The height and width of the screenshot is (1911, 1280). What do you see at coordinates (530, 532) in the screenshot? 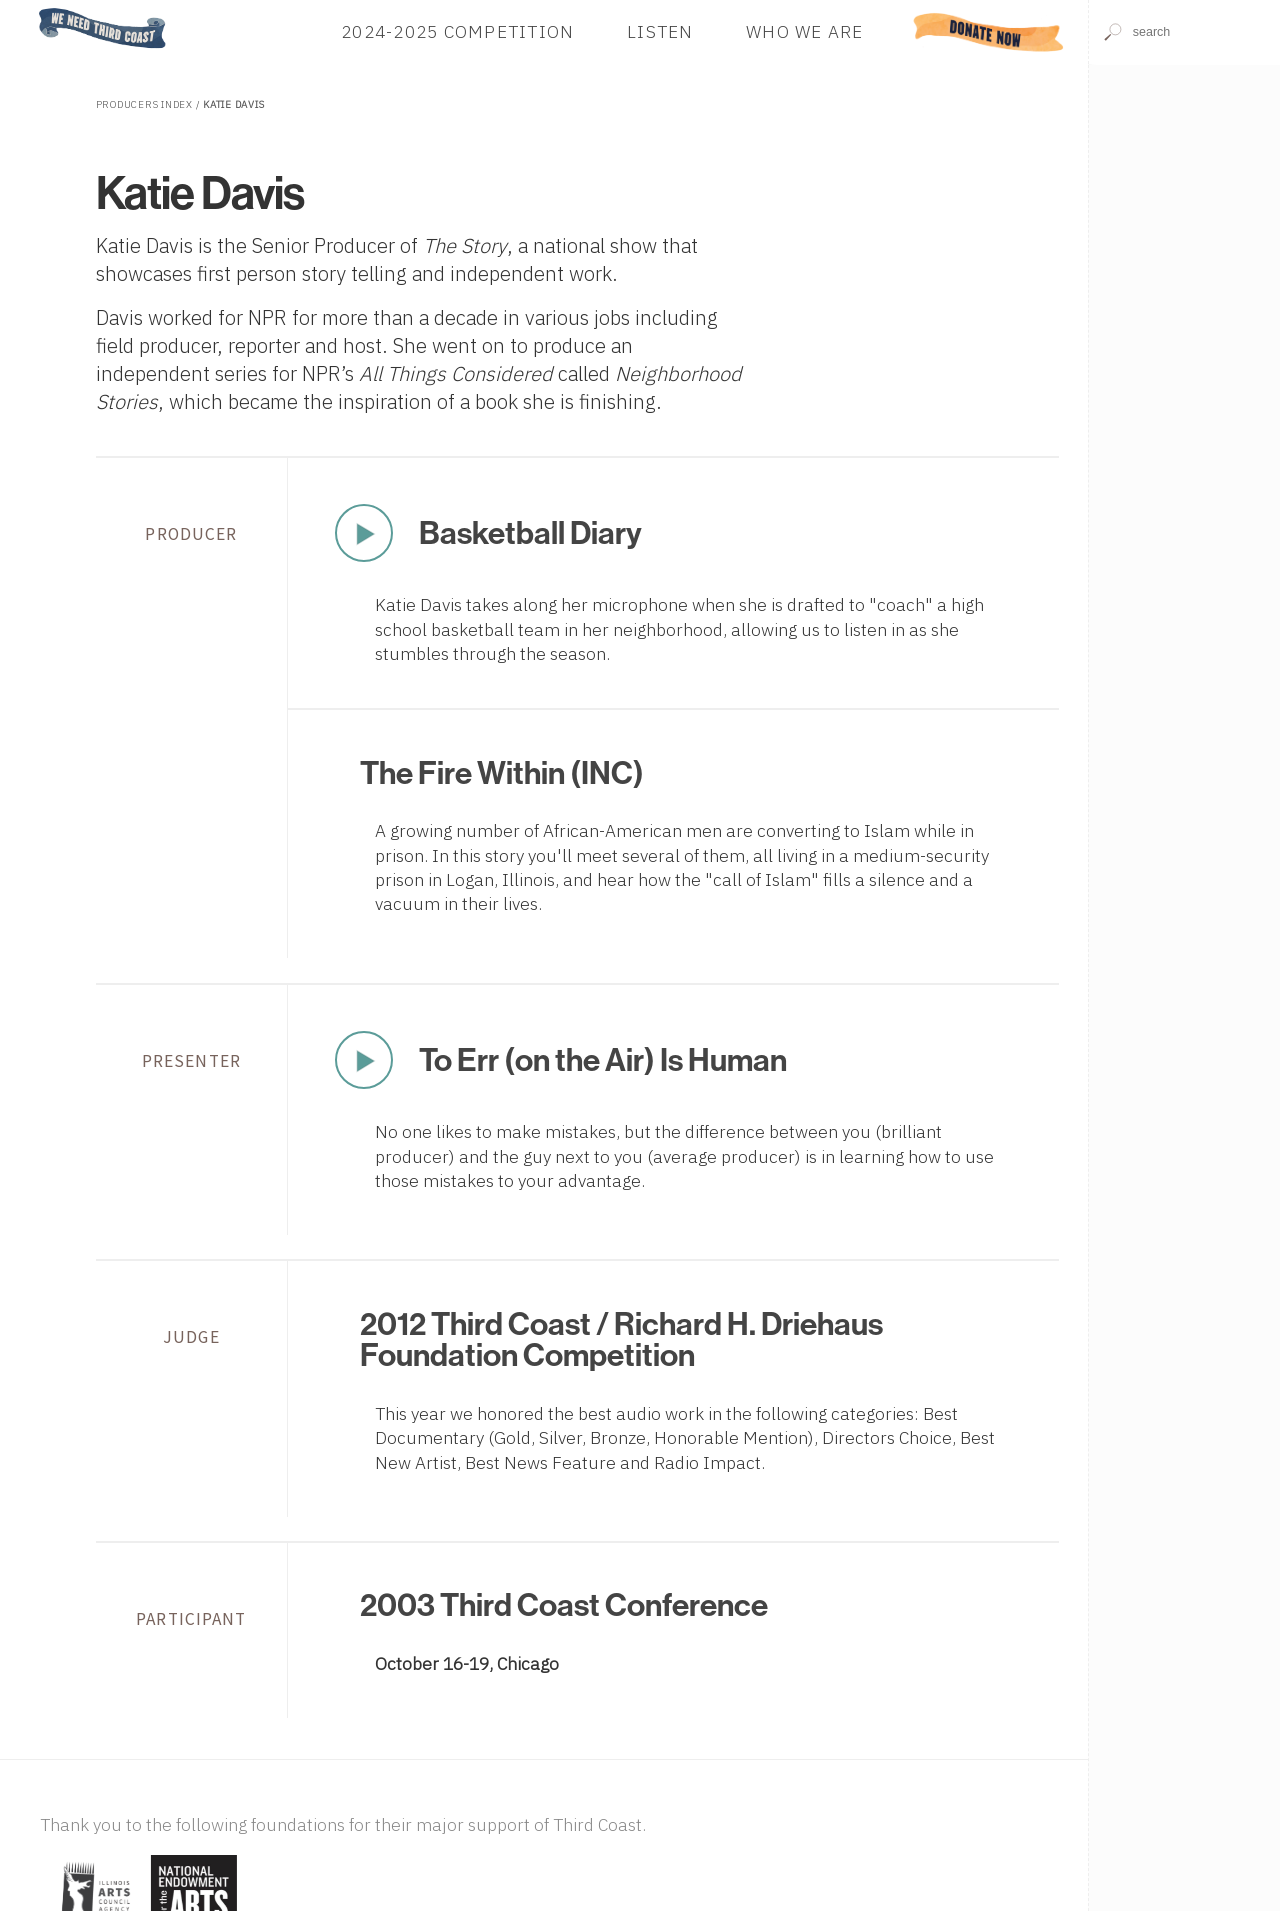
I see `Basketball Diary` at bounding box center [530, 532].